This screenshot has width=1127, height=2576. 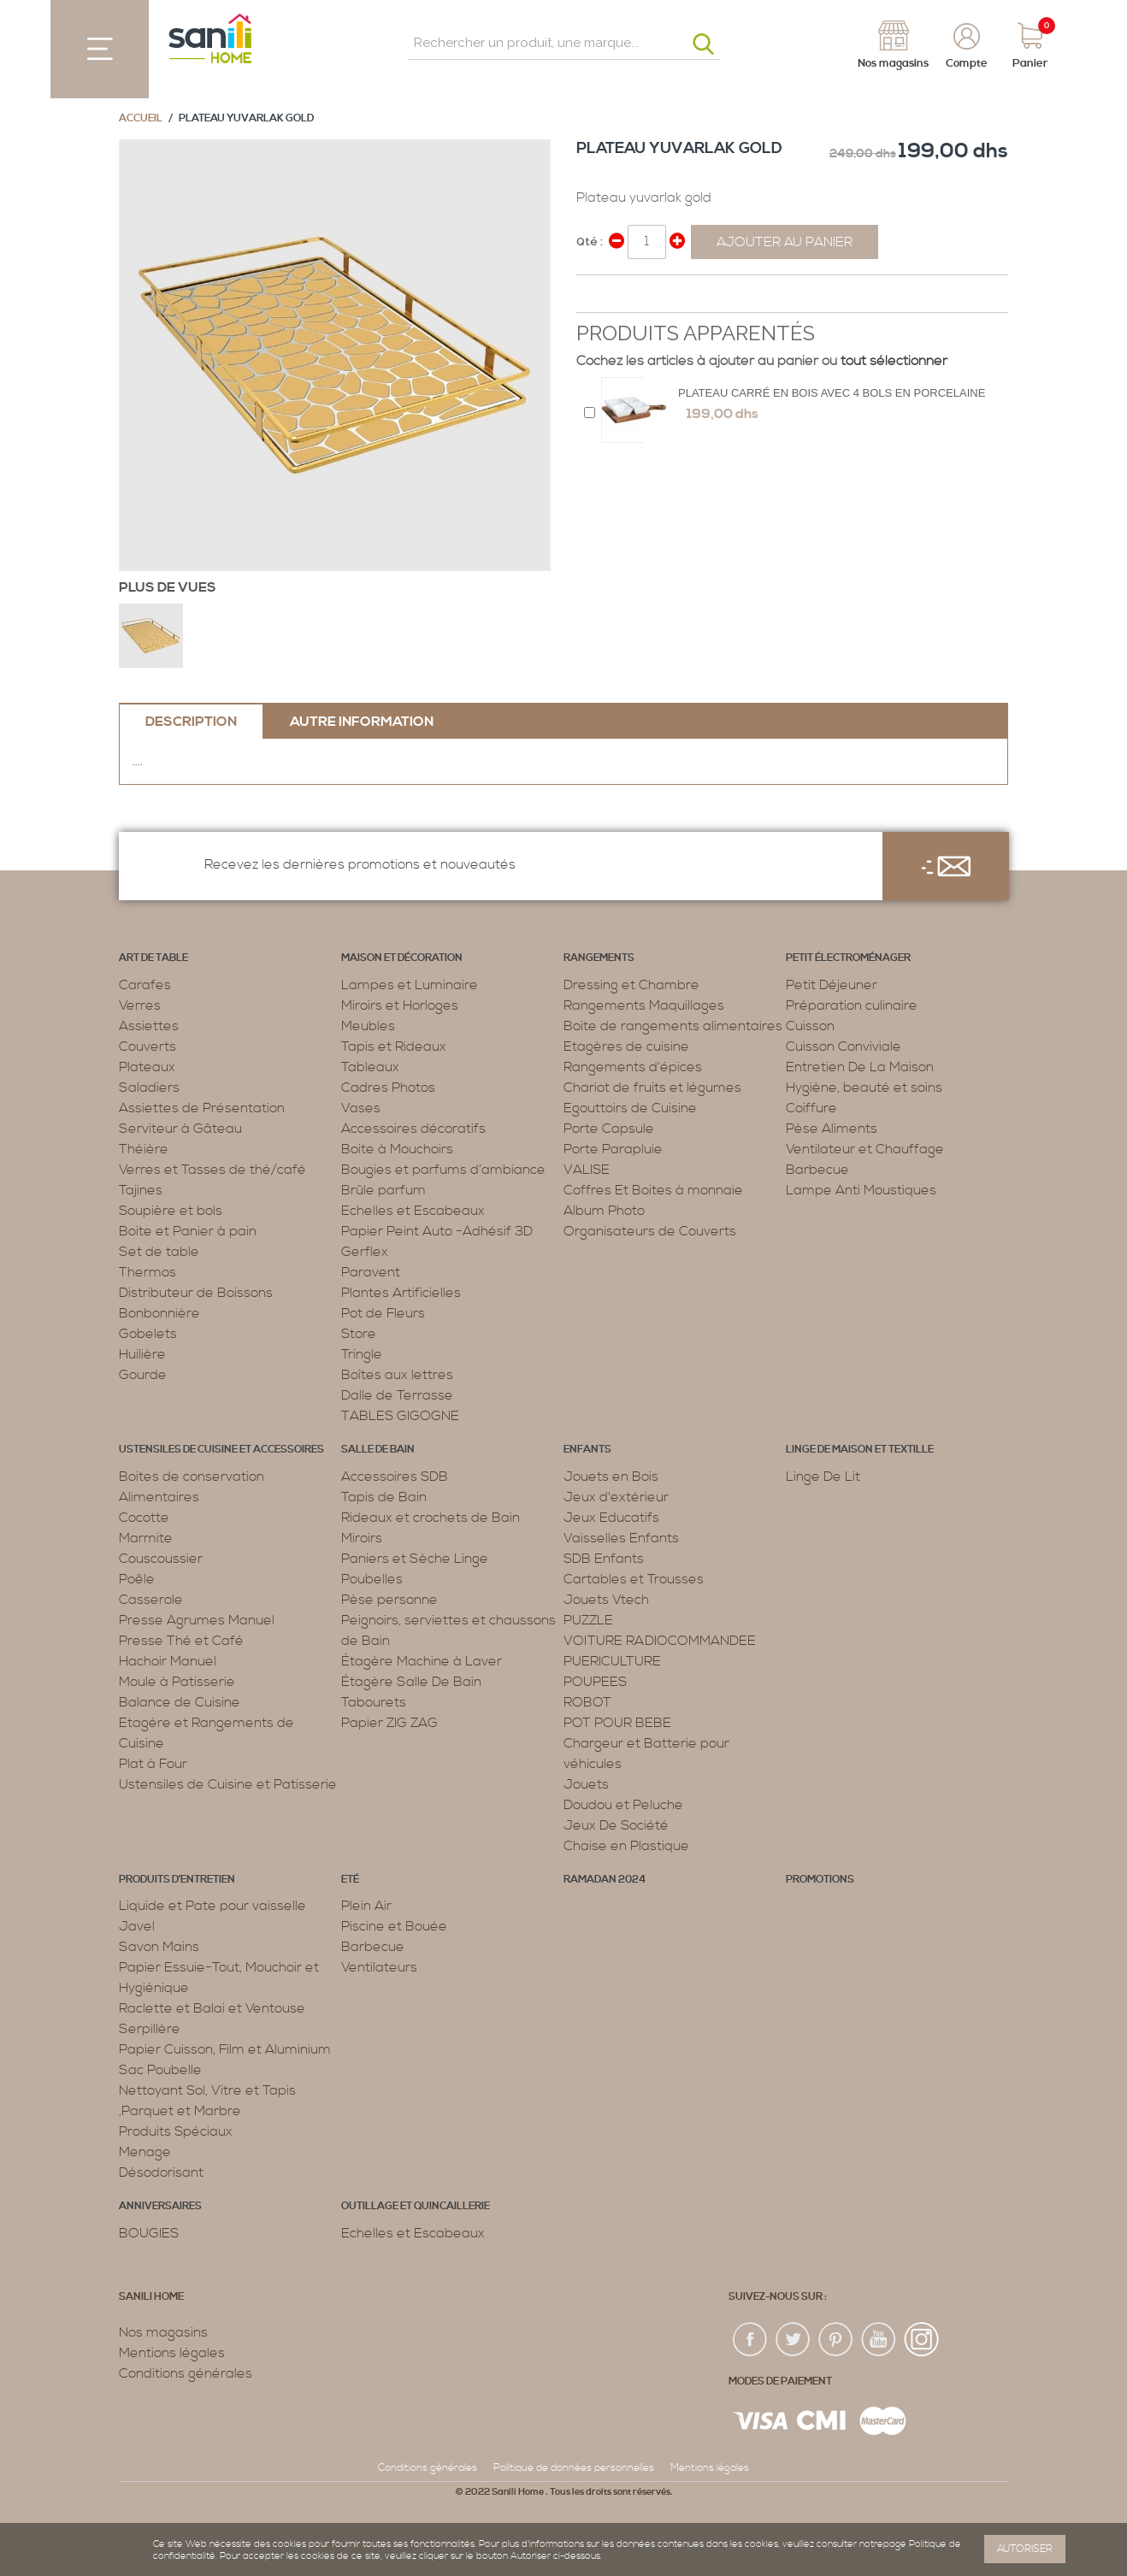 I want to click on SDB Enfants, so click(x=604, y=1558).